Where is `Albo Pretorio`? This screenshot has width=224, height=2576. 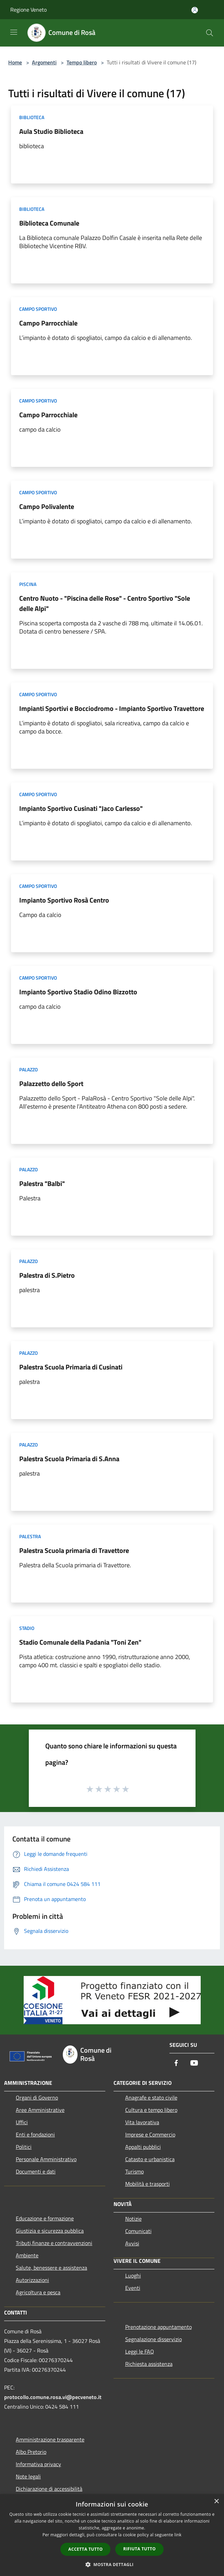
Albo Pretorio is located at coordinates (31, 2452).